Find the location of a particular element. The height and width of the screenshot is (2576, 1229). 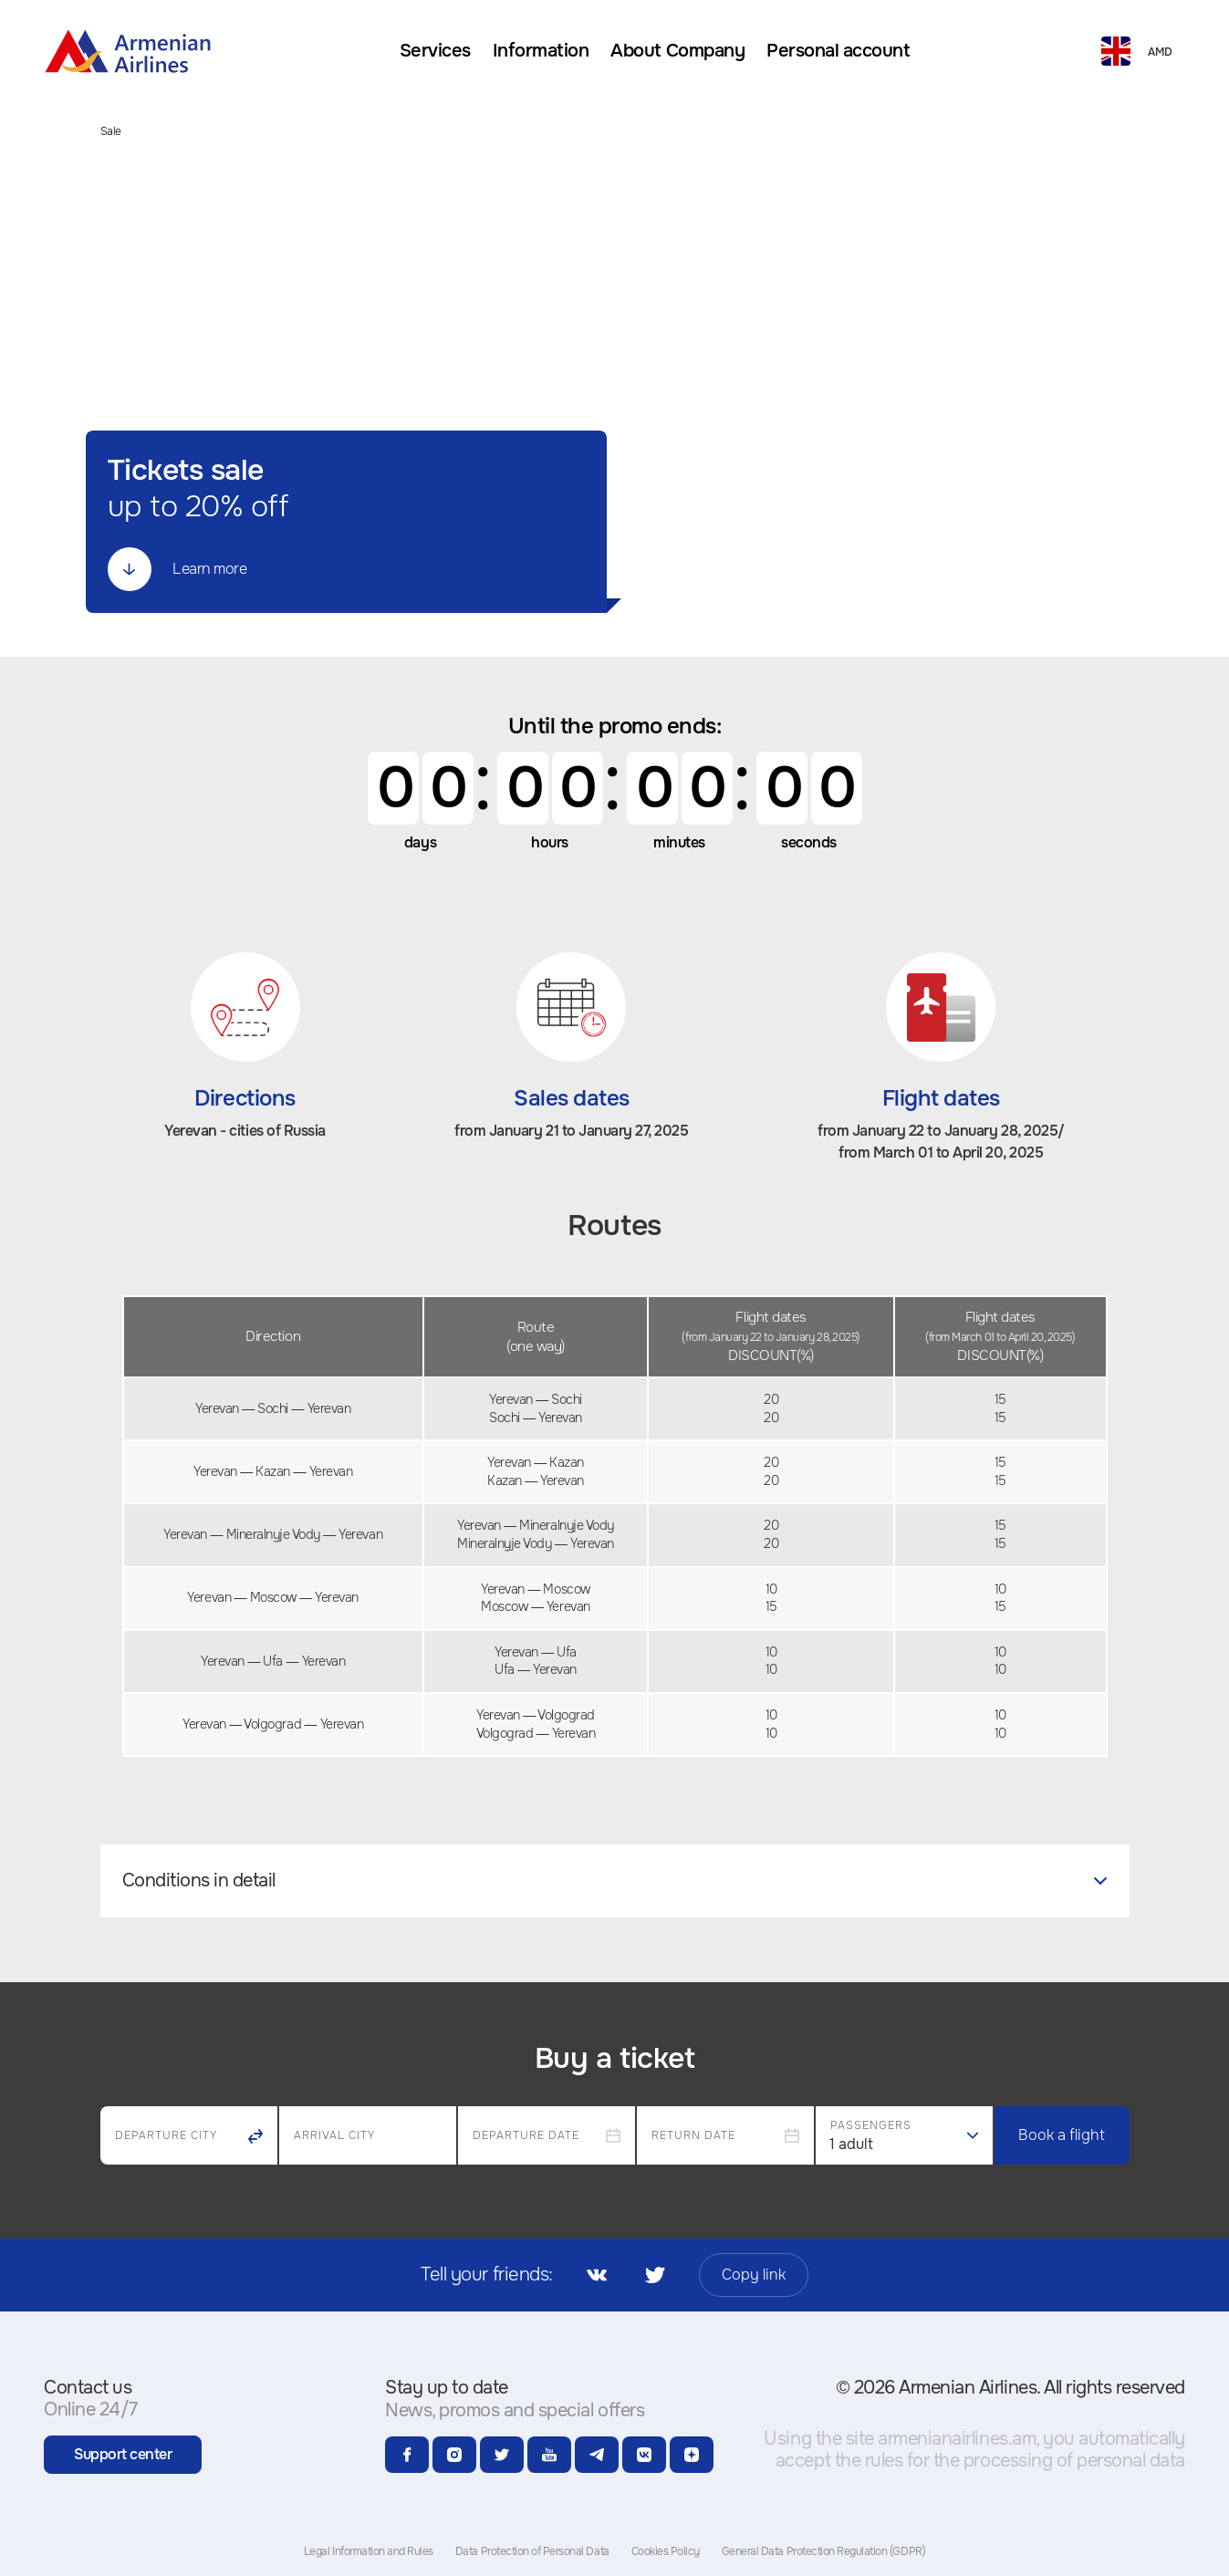

[tab] is located at coordinates (615, 1880).